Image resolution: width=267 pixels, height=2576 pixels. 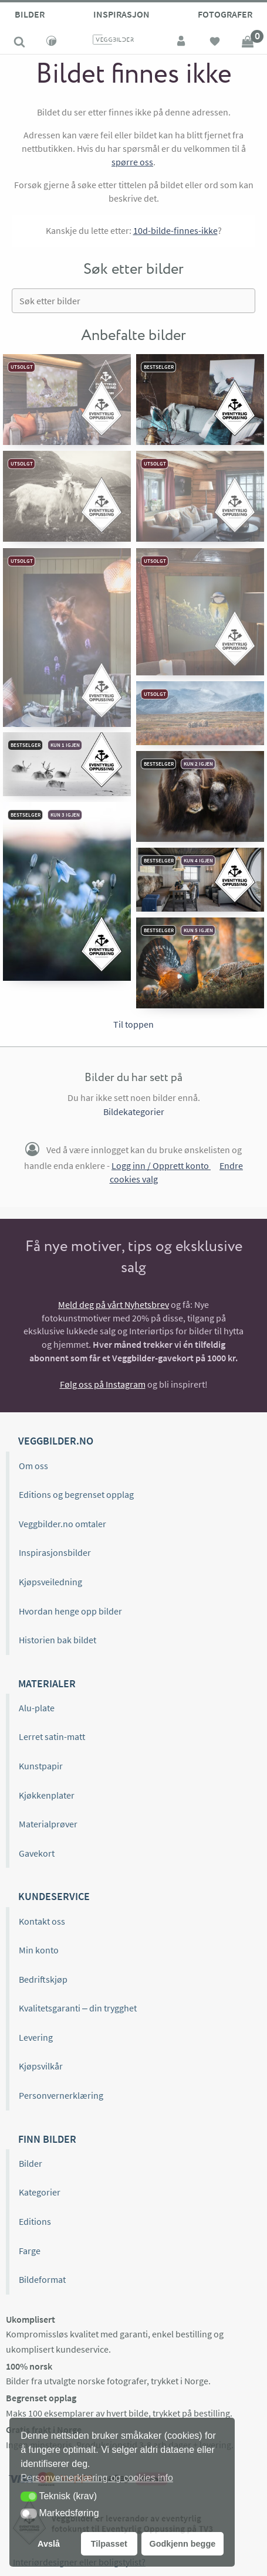 I want to click on Gavekort, so click(x=37, y=1853).